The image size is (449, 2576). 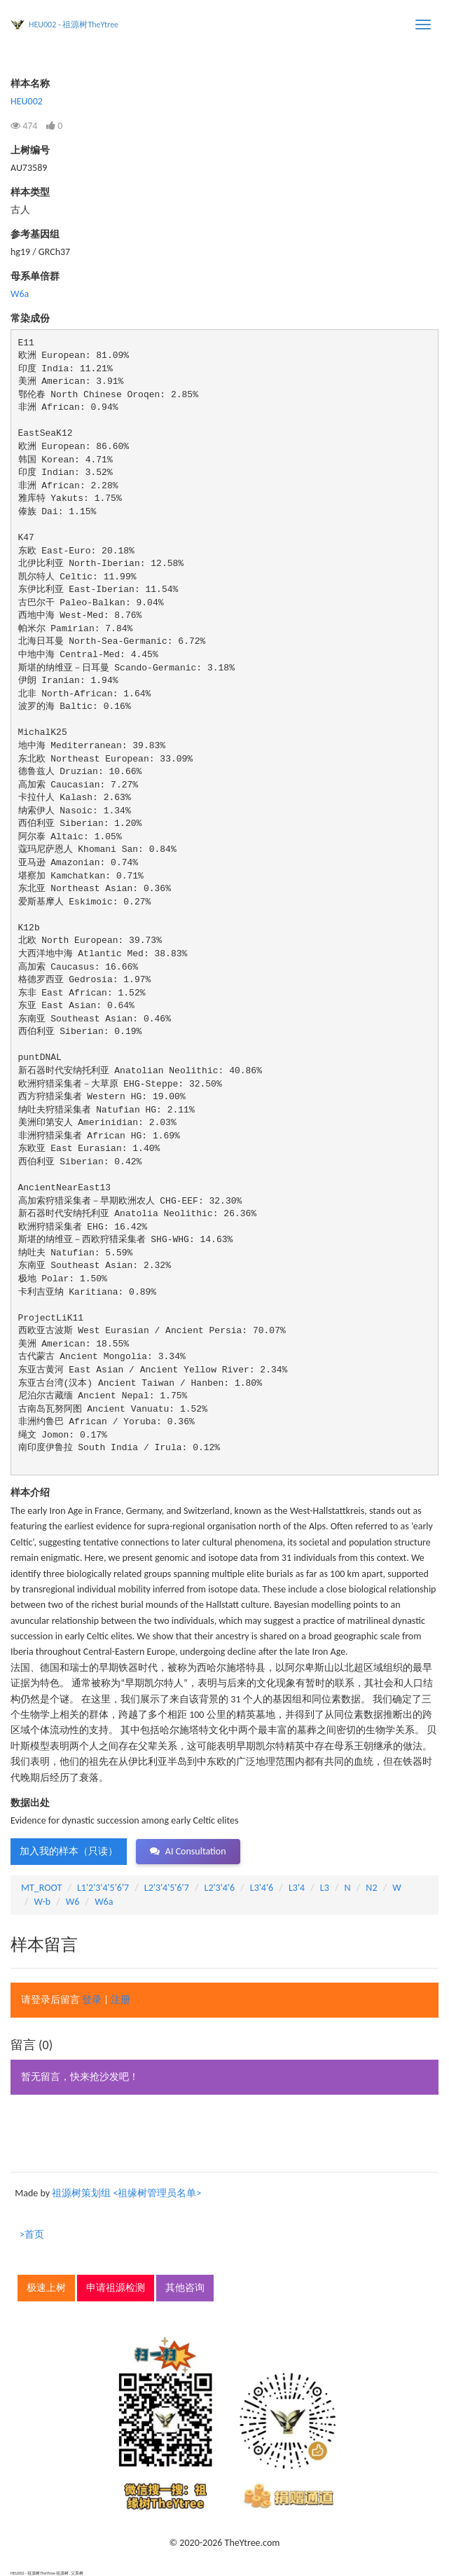 What do you see at coordinates (41, 1888) in the screenshot?
I see `MT_ROOT` at bounding box center [41, 1888].